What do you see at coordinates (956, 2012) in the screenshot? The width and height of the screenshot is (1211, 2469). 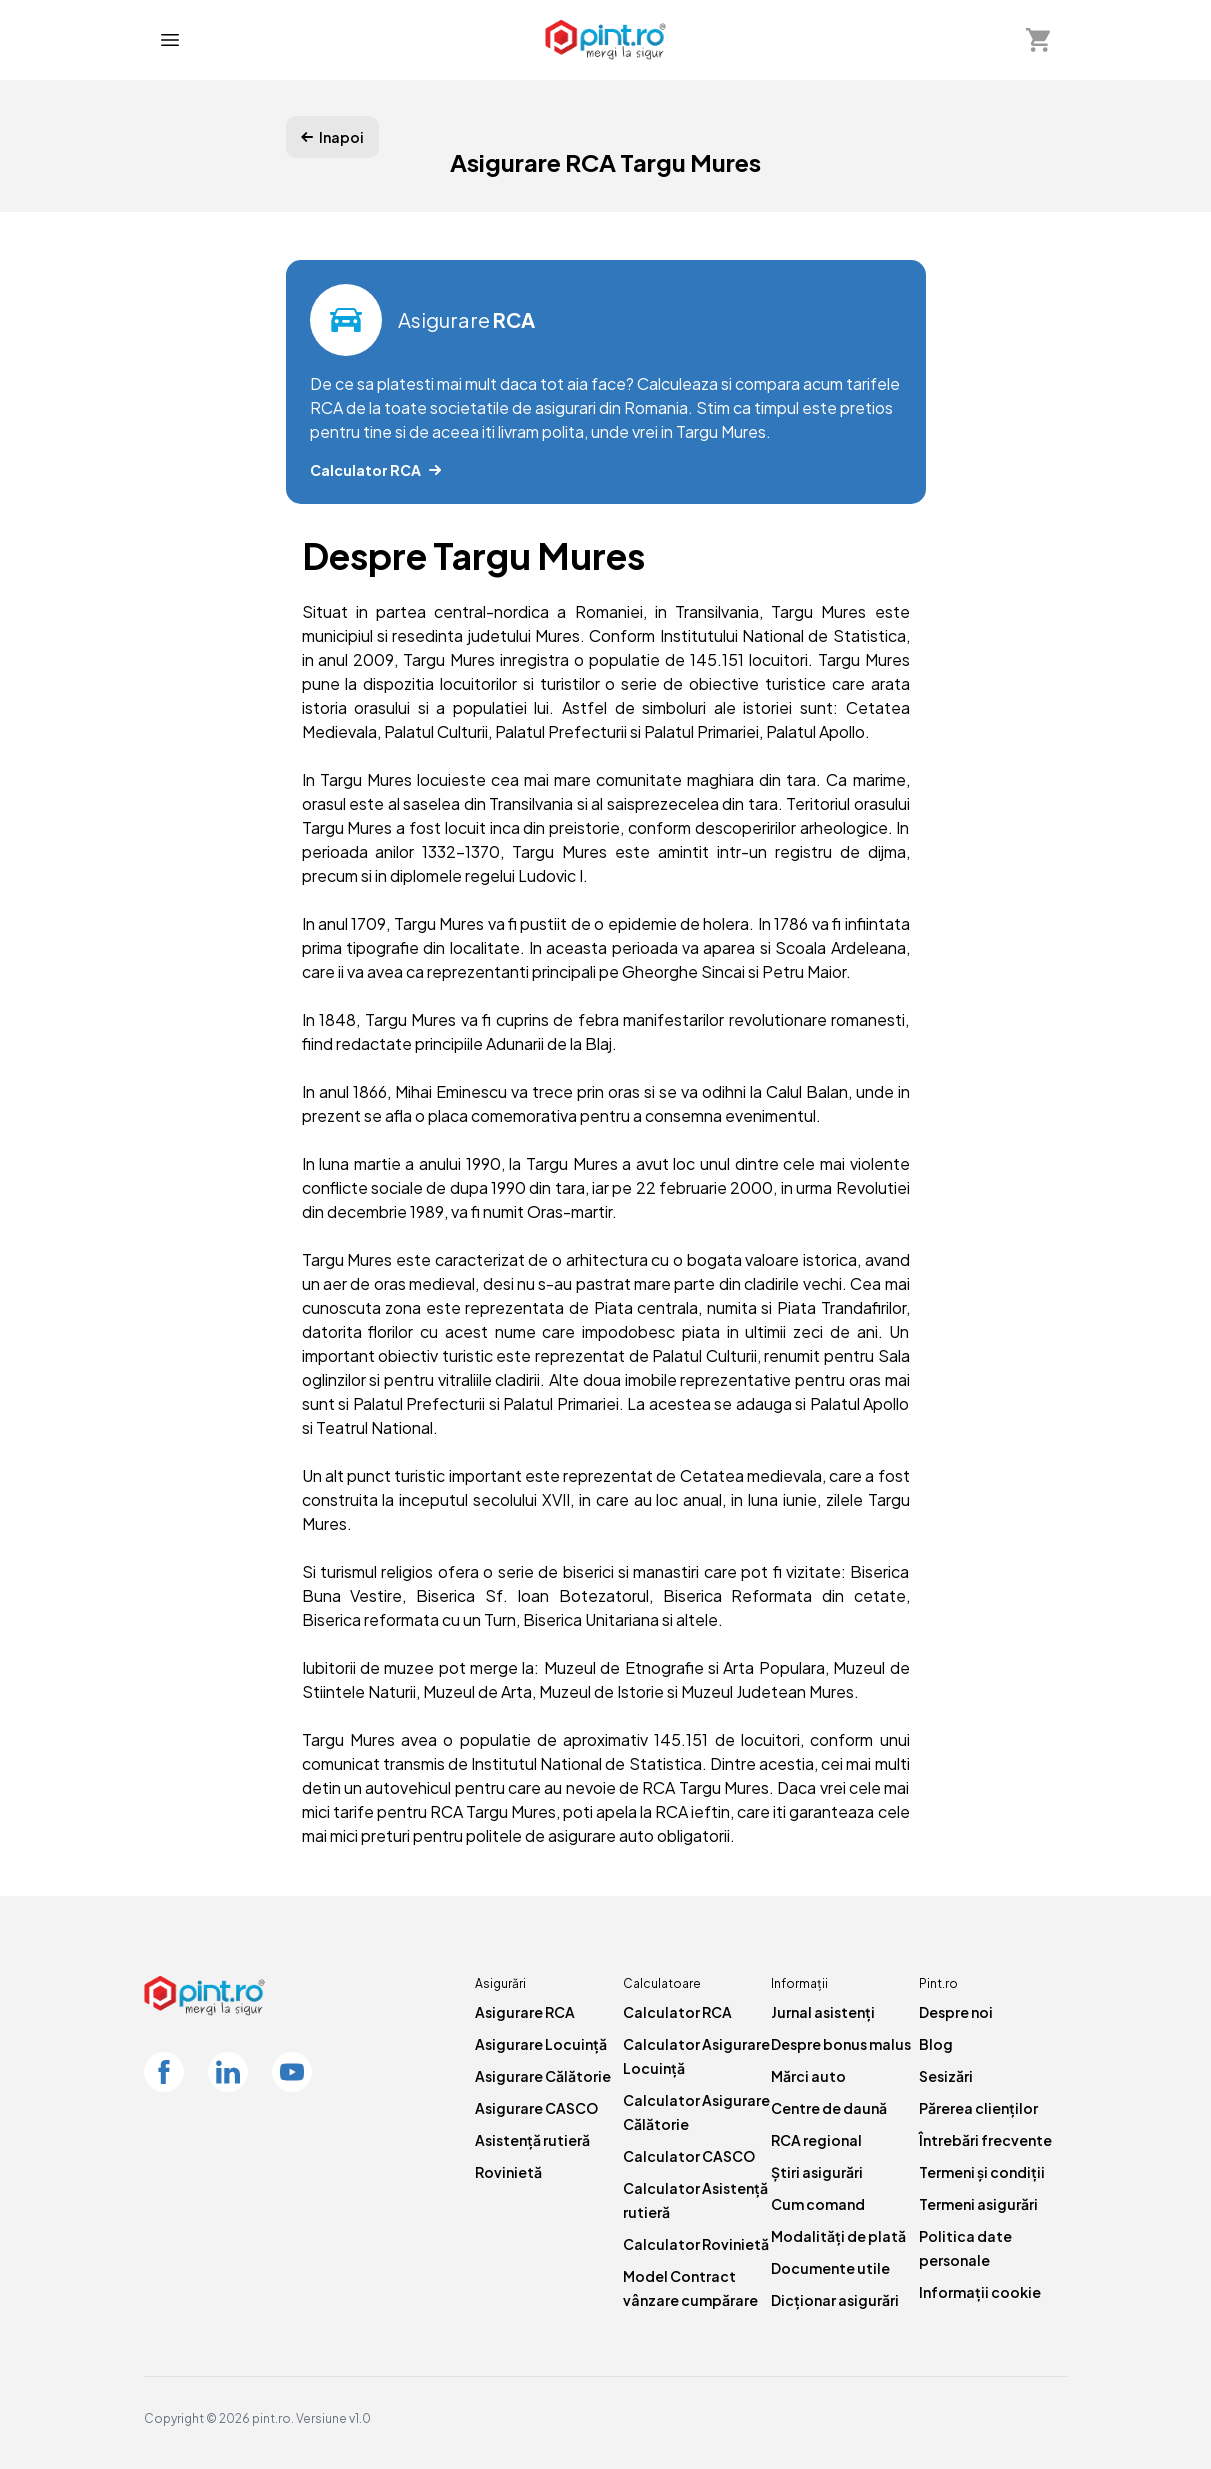 I see `Despre noi` at bounding box center [956, 2012].